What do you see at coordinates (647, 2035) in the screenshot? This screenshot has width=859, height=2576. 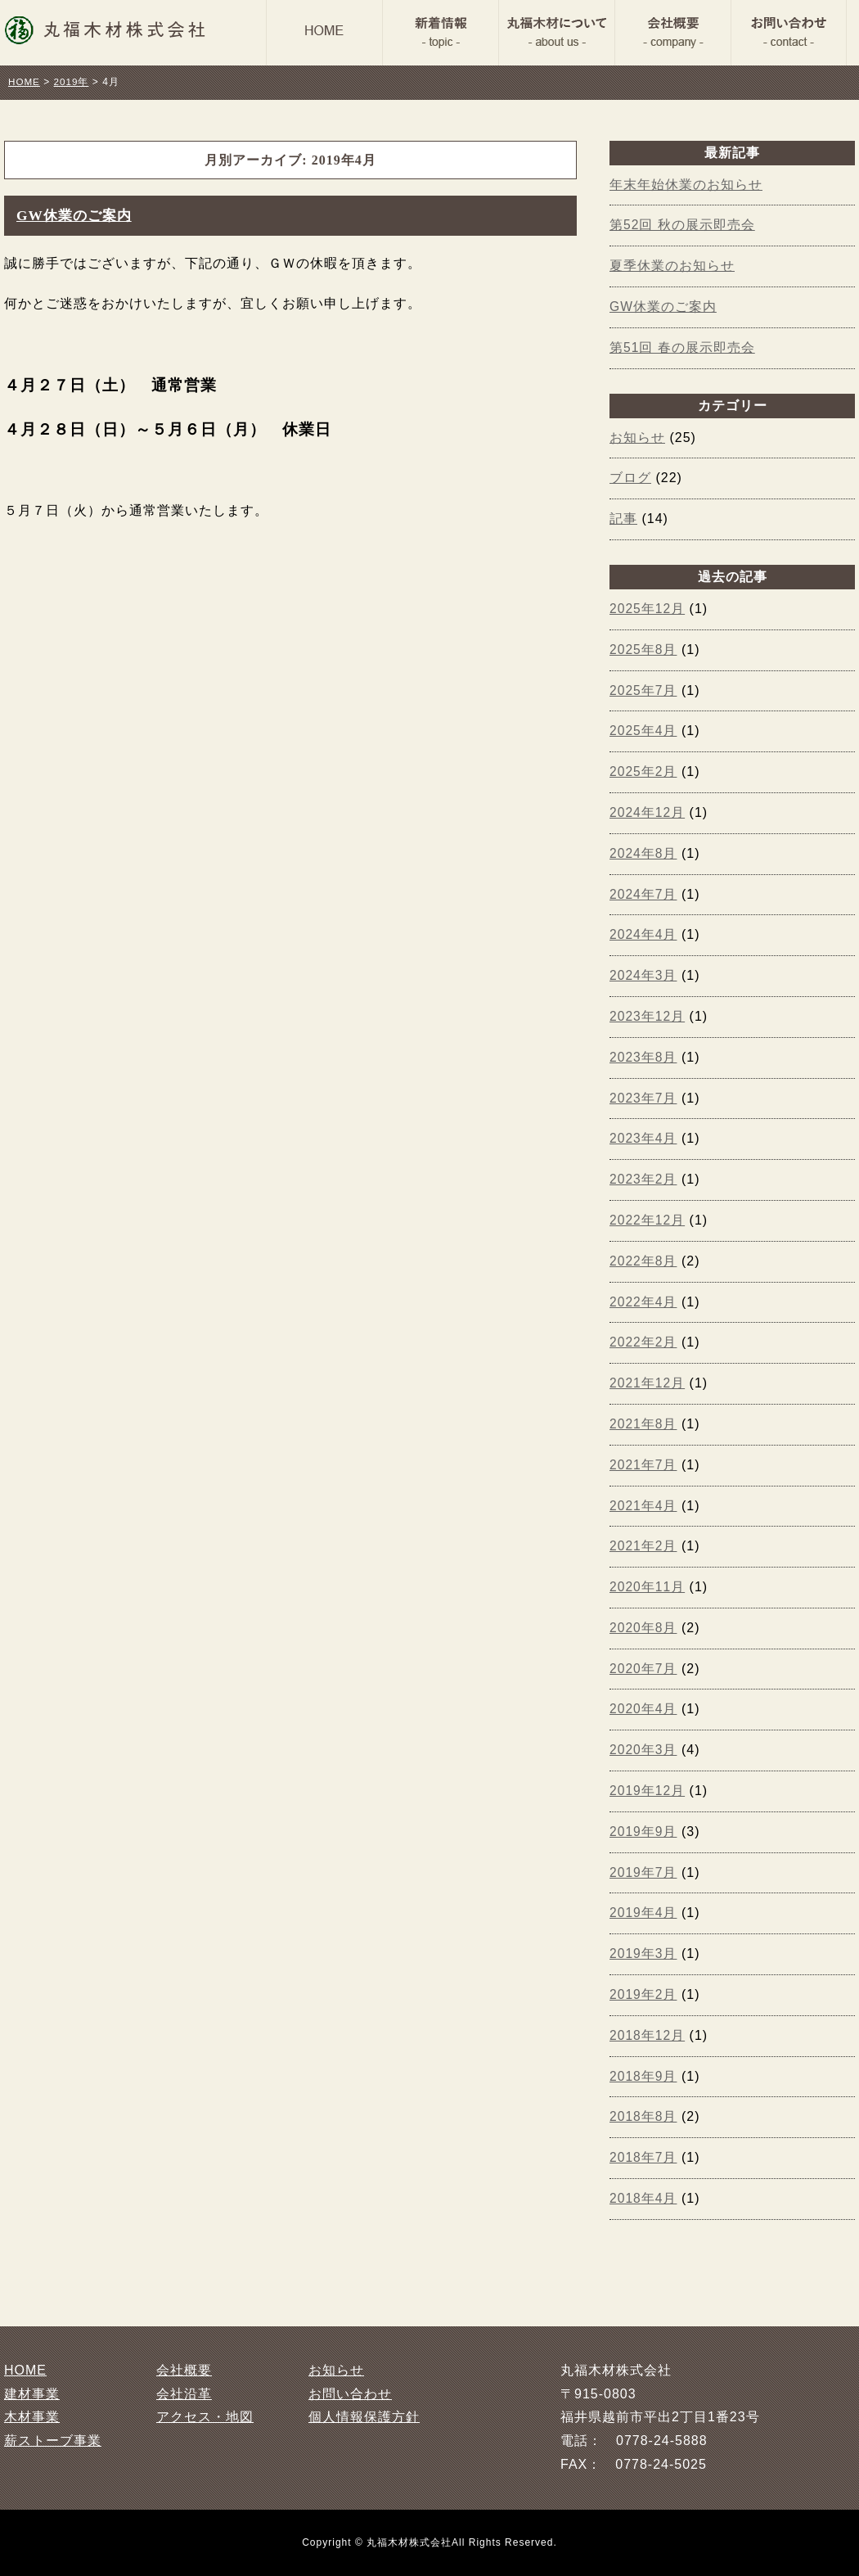 I see `2018年12月` at bounding box center [647, 2035].